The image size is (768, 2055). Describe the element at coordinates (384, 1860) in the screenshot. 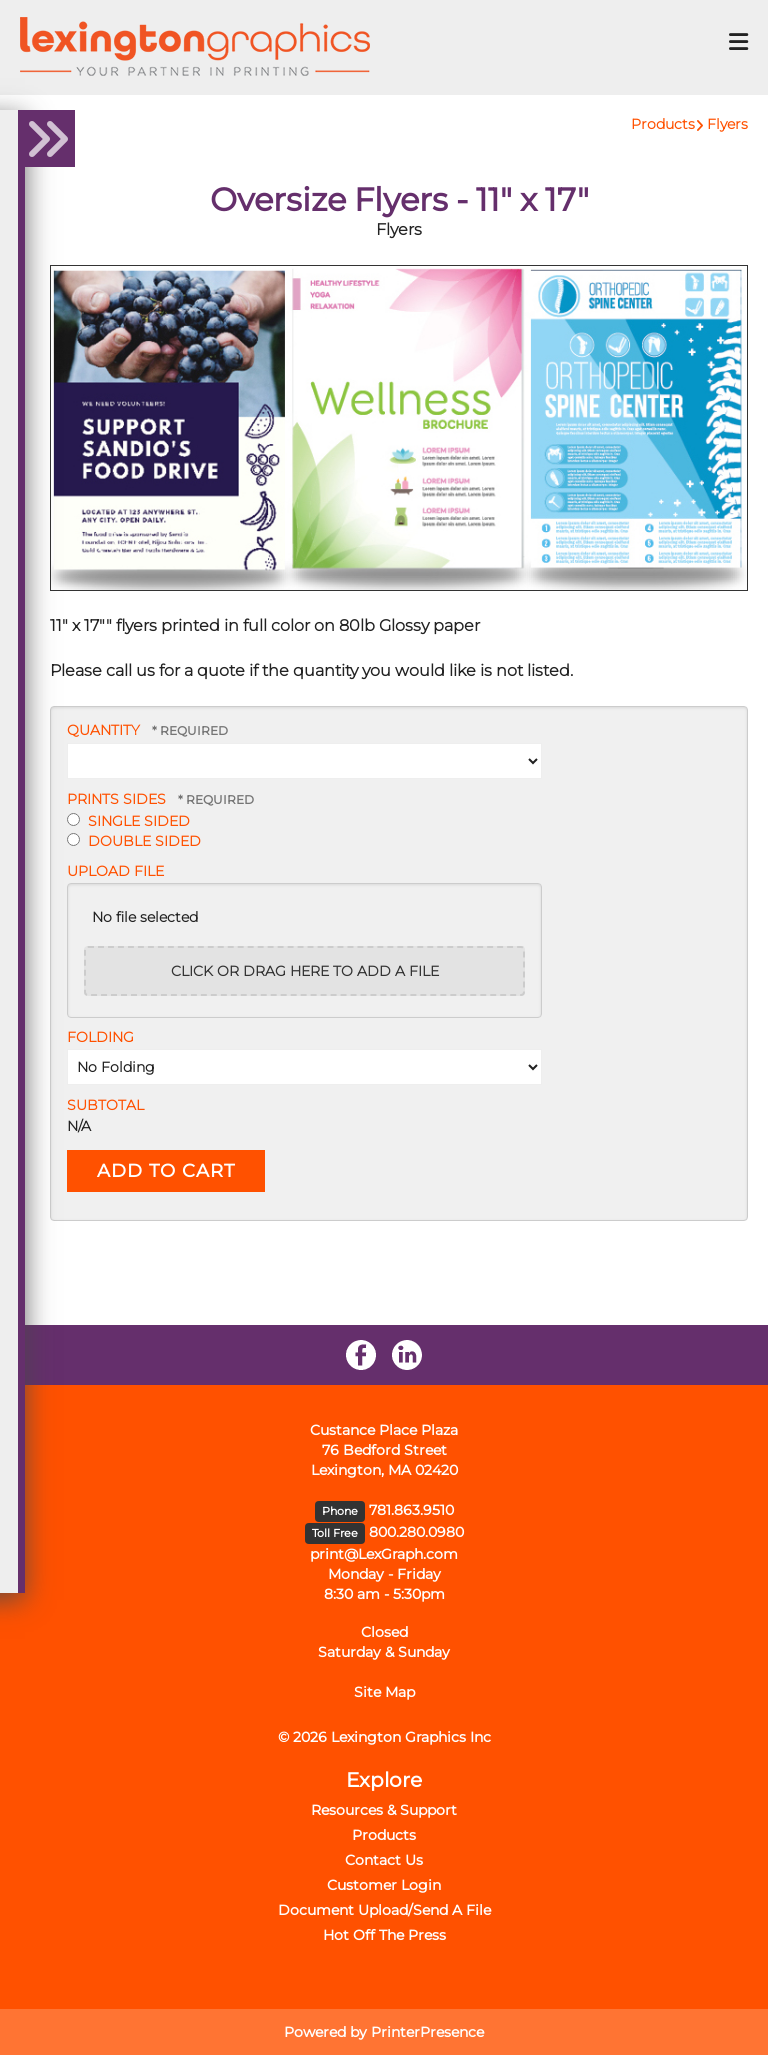

I see `Contact Us` at that location.